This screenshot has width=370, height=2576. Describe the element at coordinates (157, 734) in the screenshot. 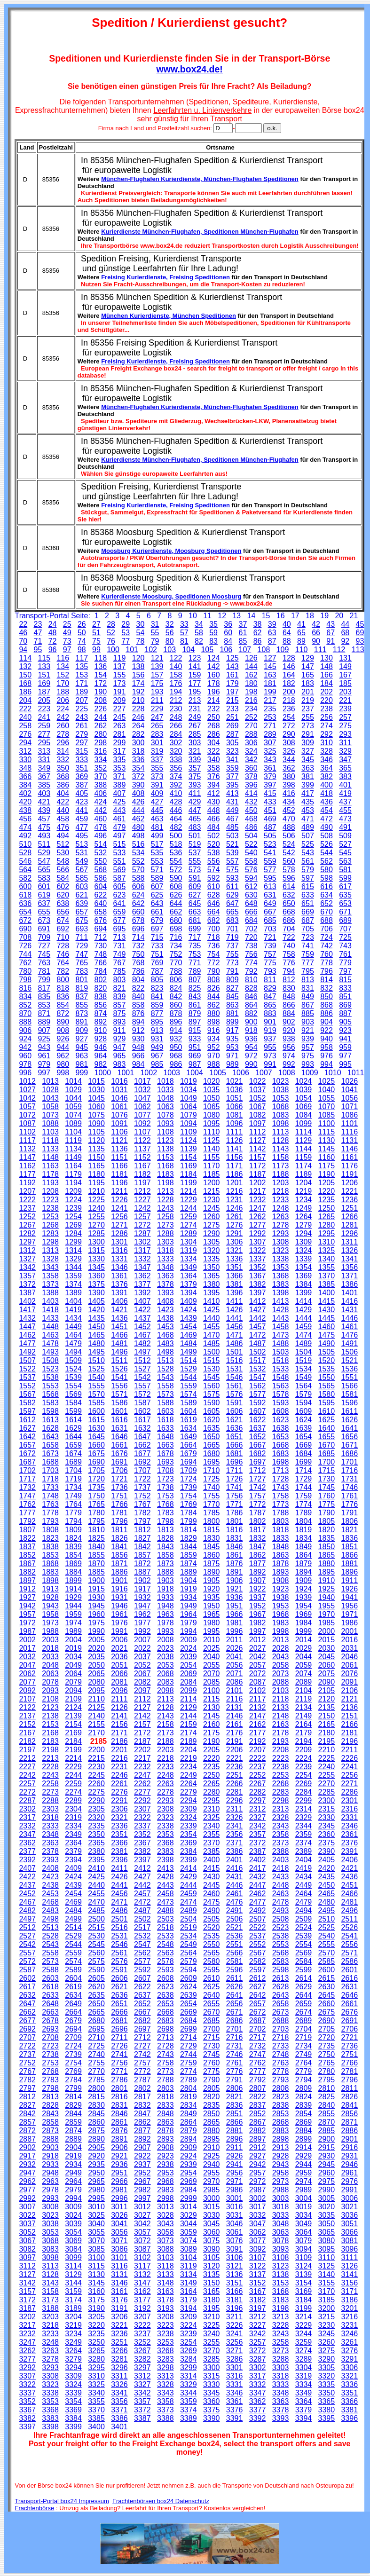

I see `283` at that location.